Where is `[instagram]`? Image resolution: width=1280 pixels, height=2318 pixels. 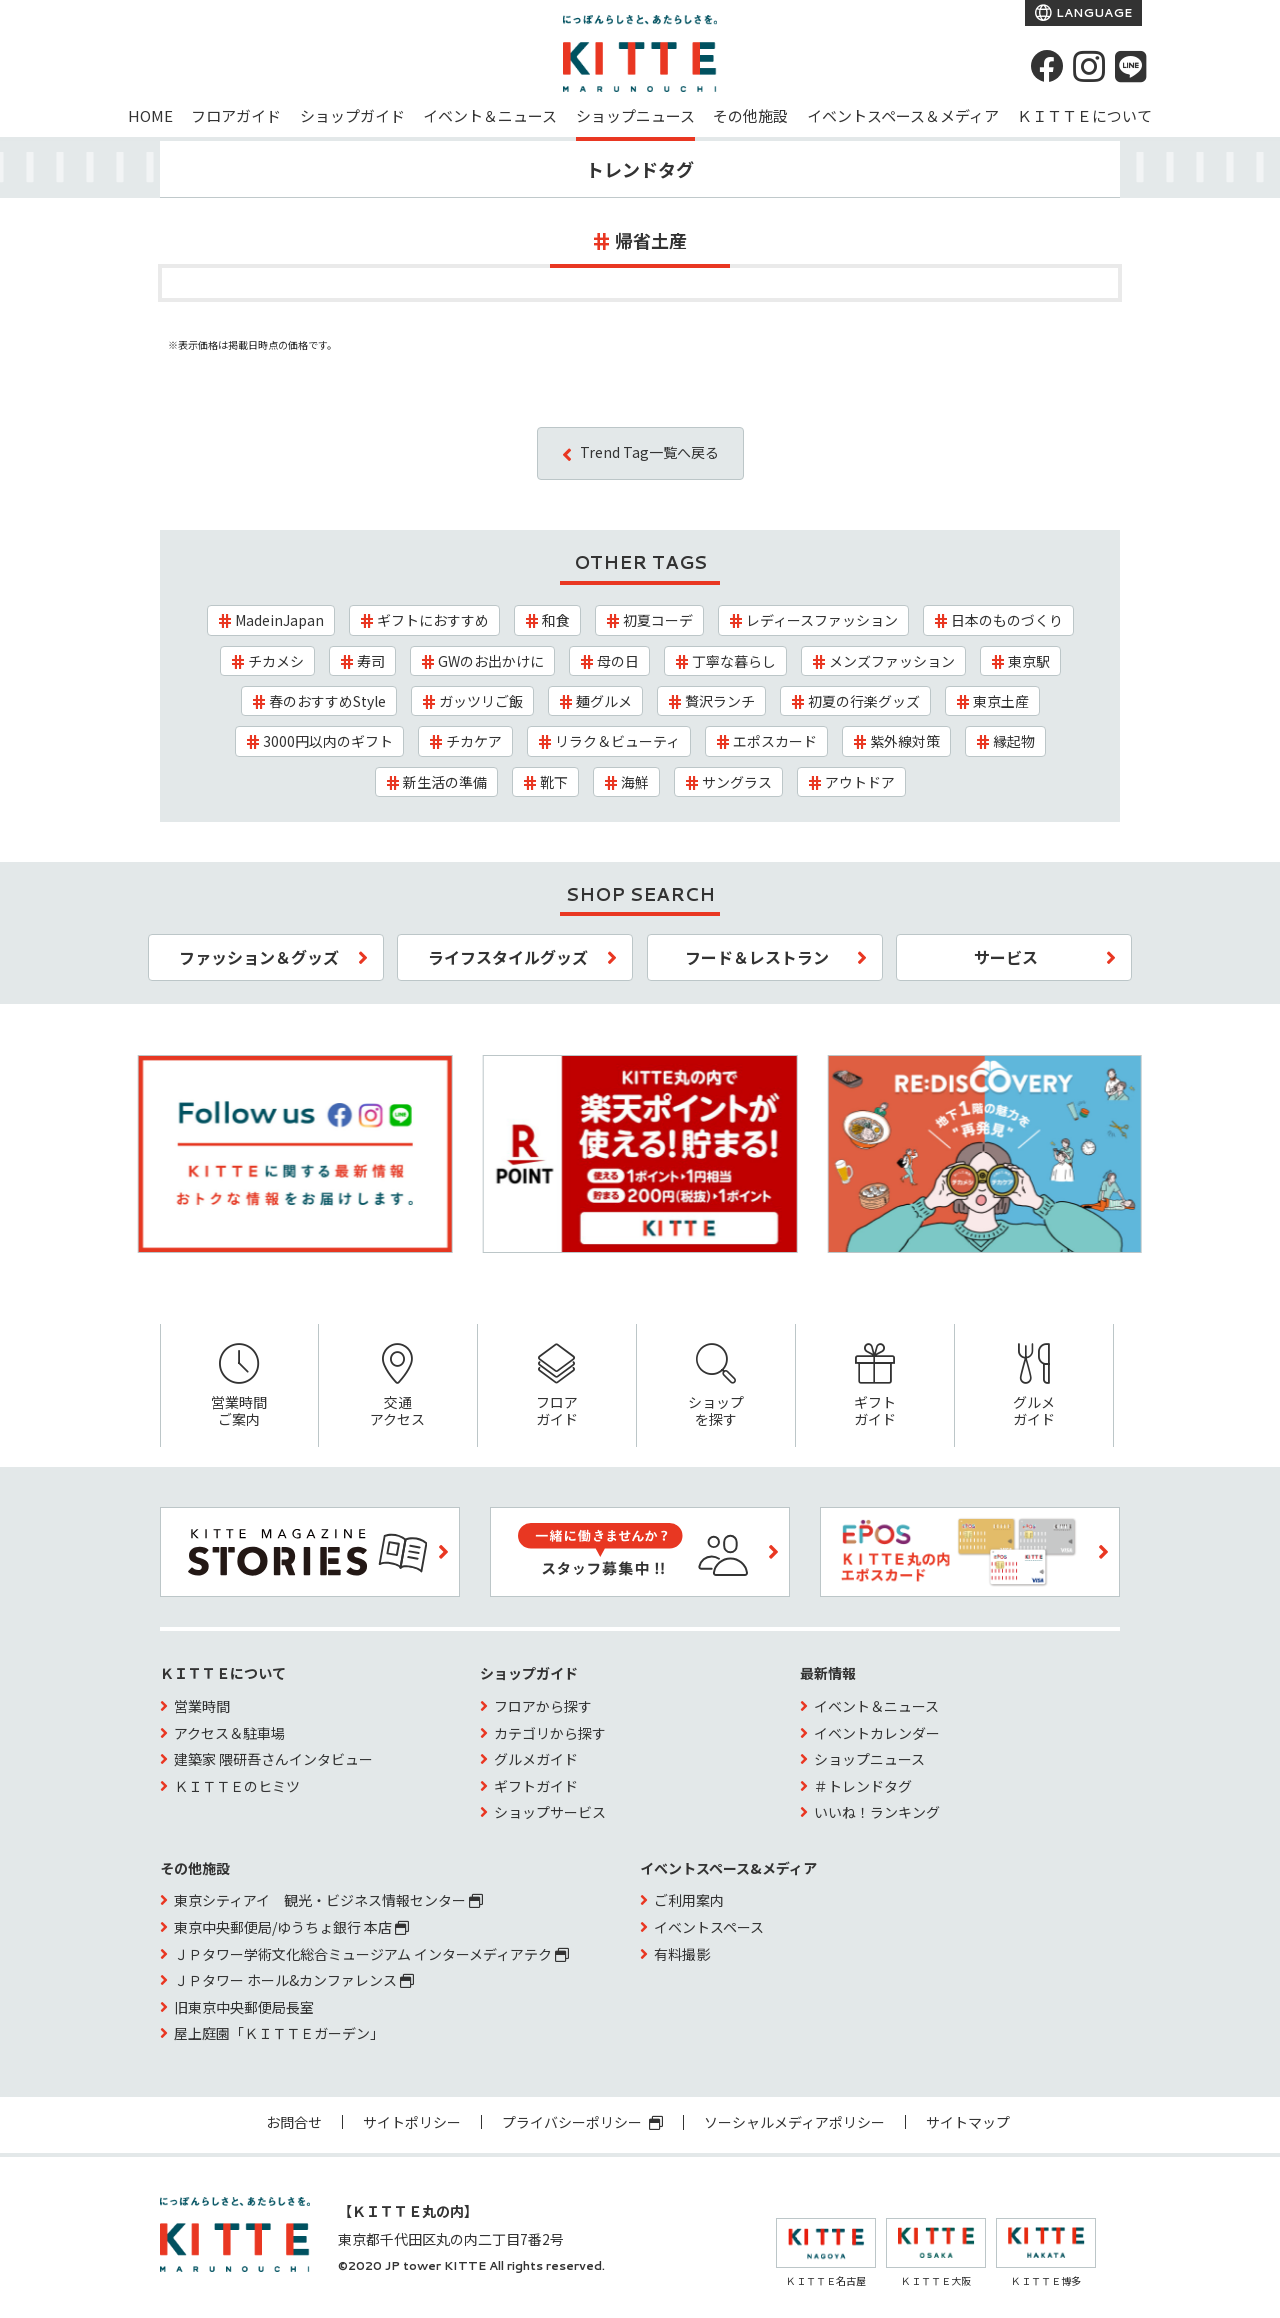
[instagram] is located at coordinates (1089, 66).